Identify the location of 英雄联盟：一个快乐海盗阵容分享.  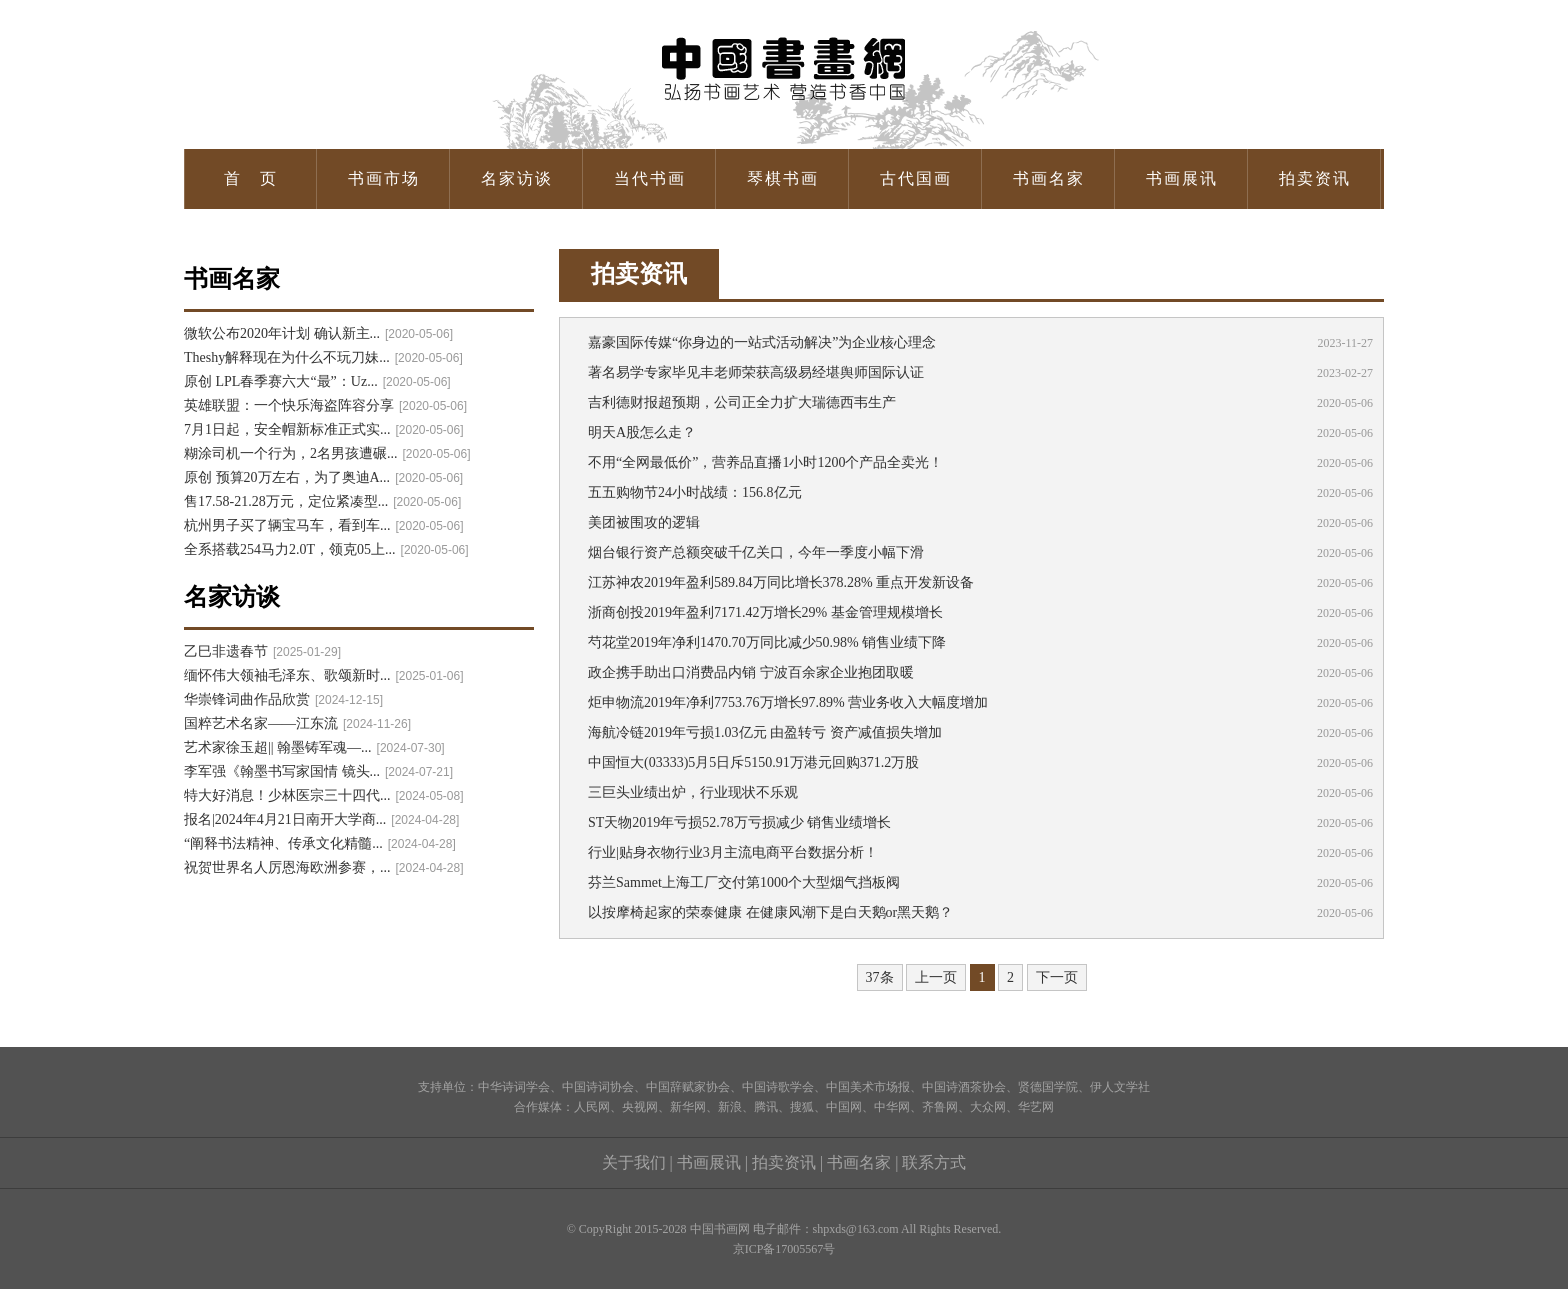
(325, 405).